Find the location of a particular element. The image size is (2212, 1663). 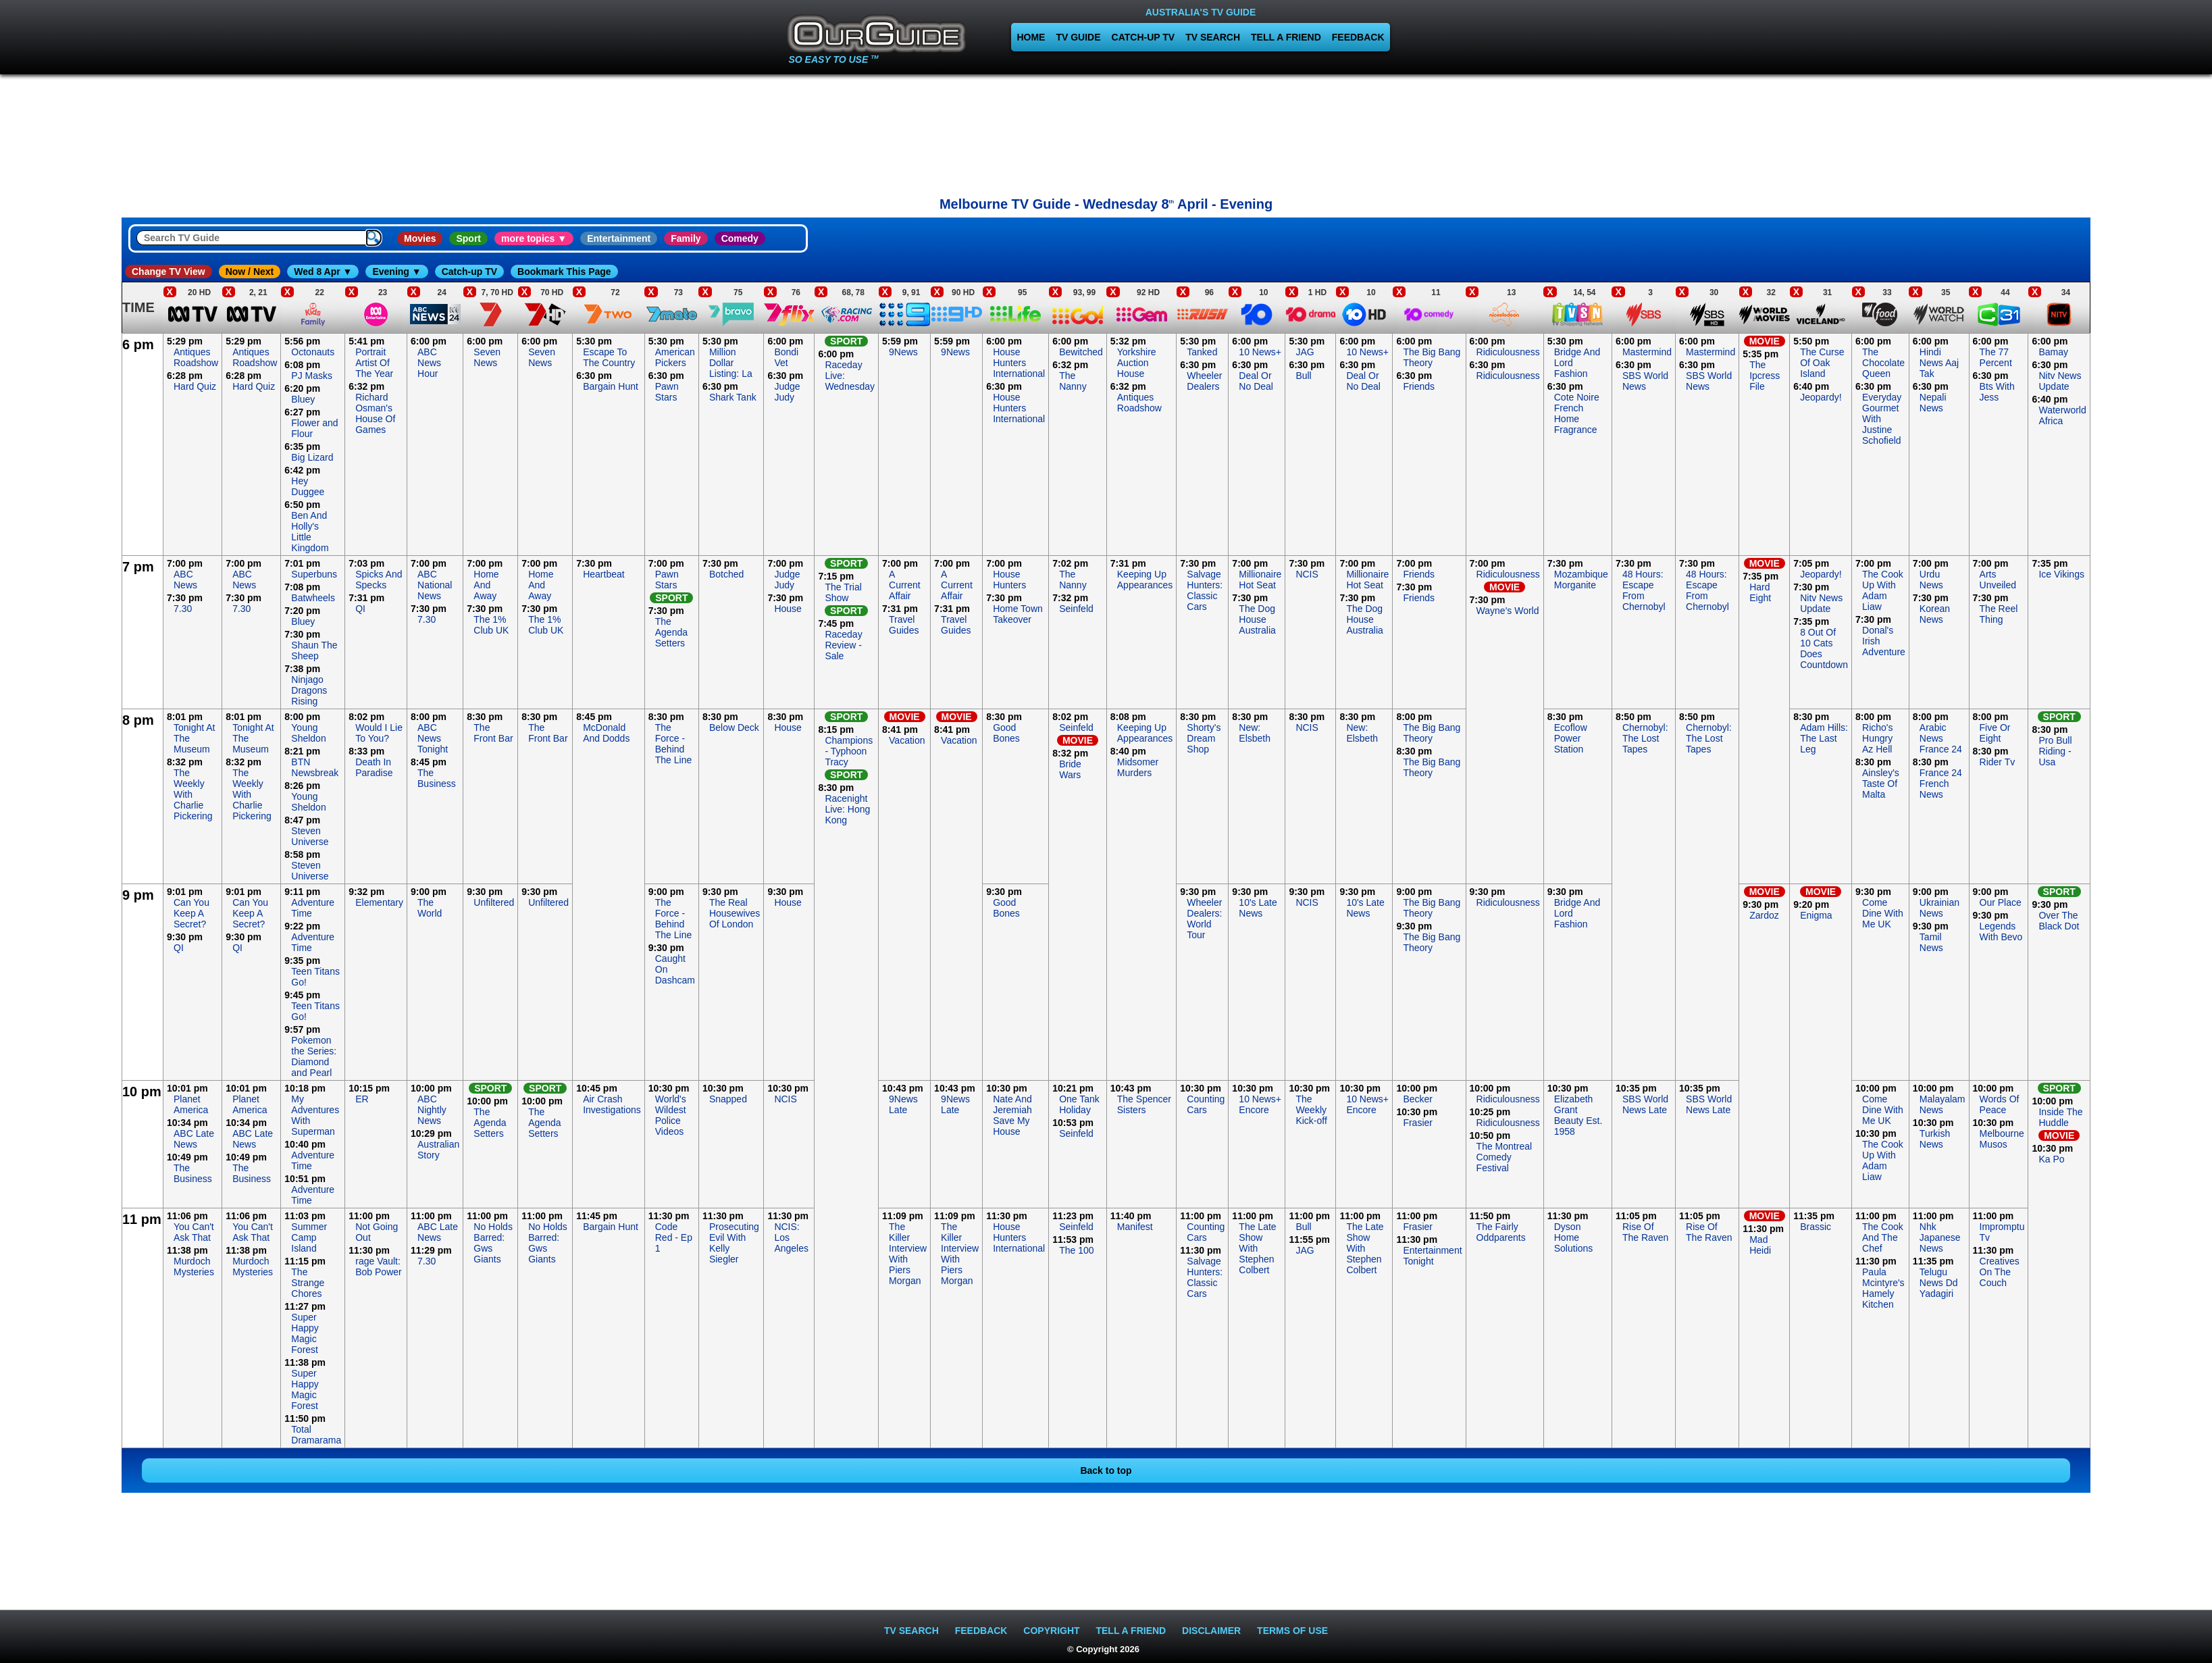

Entertainment Tonight is located at coordinates (1432, 1256).